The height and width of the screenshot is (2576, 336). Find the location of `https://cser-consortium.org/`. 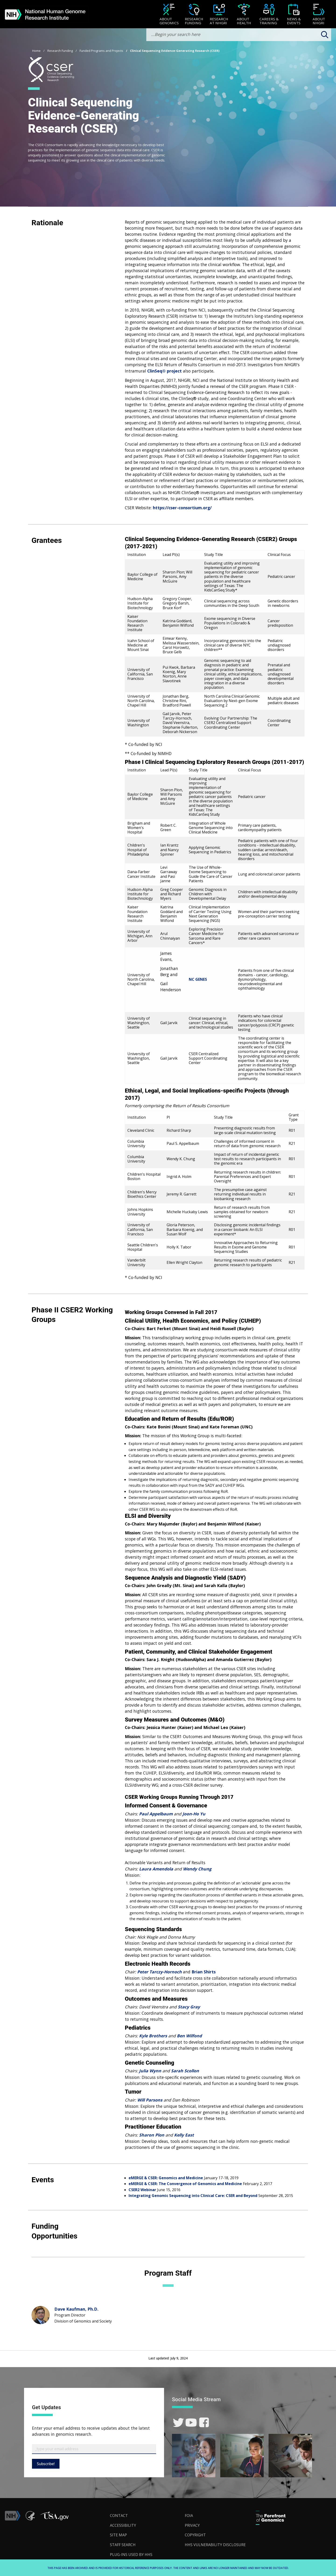

https://cser-consortium.org/ is located at coordinates (182, 507).